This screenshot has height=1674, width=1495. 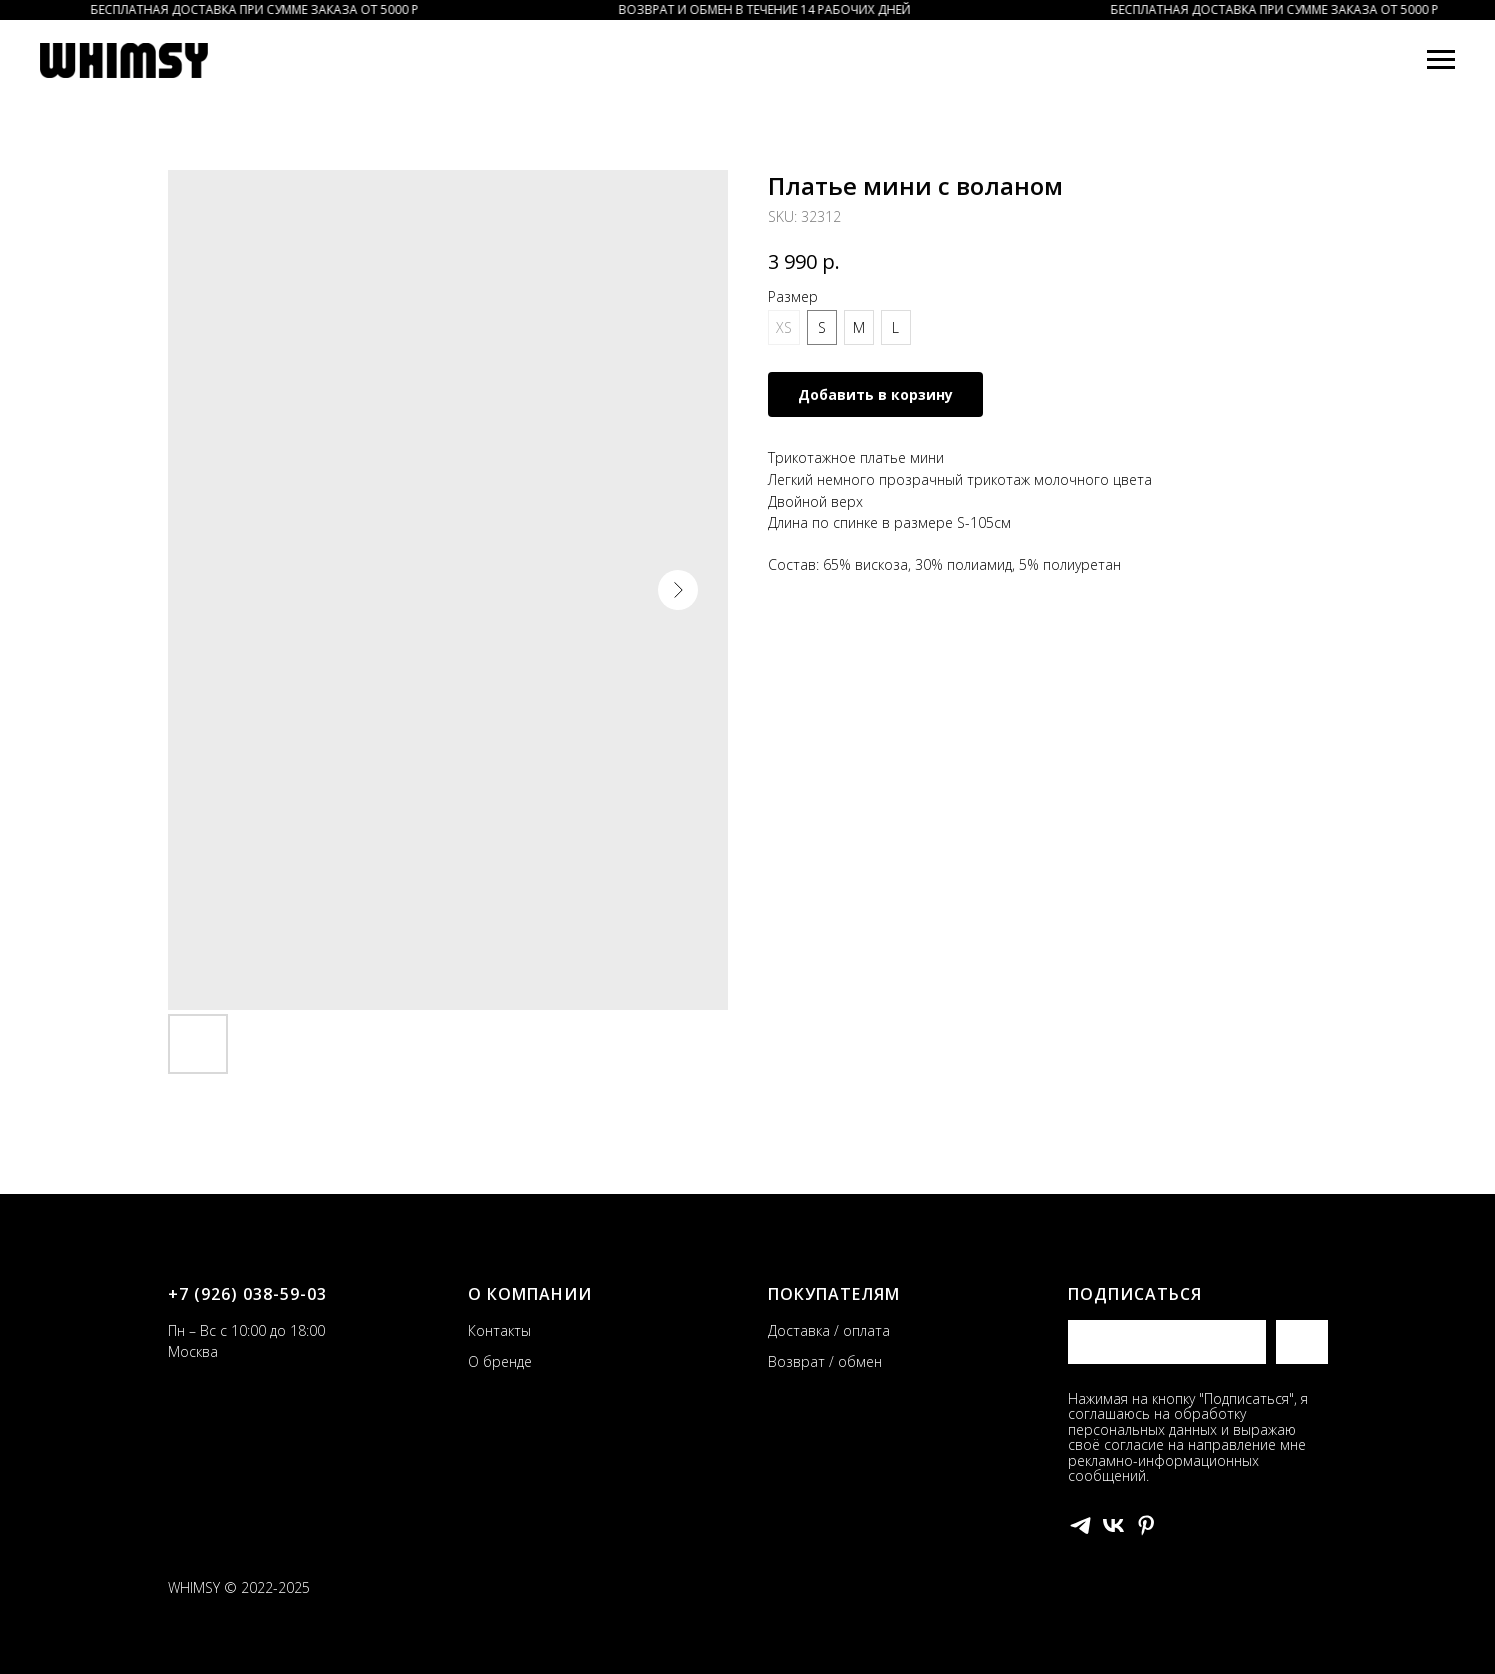 I want to click on [telegram], so click(x=1080, y=1525).